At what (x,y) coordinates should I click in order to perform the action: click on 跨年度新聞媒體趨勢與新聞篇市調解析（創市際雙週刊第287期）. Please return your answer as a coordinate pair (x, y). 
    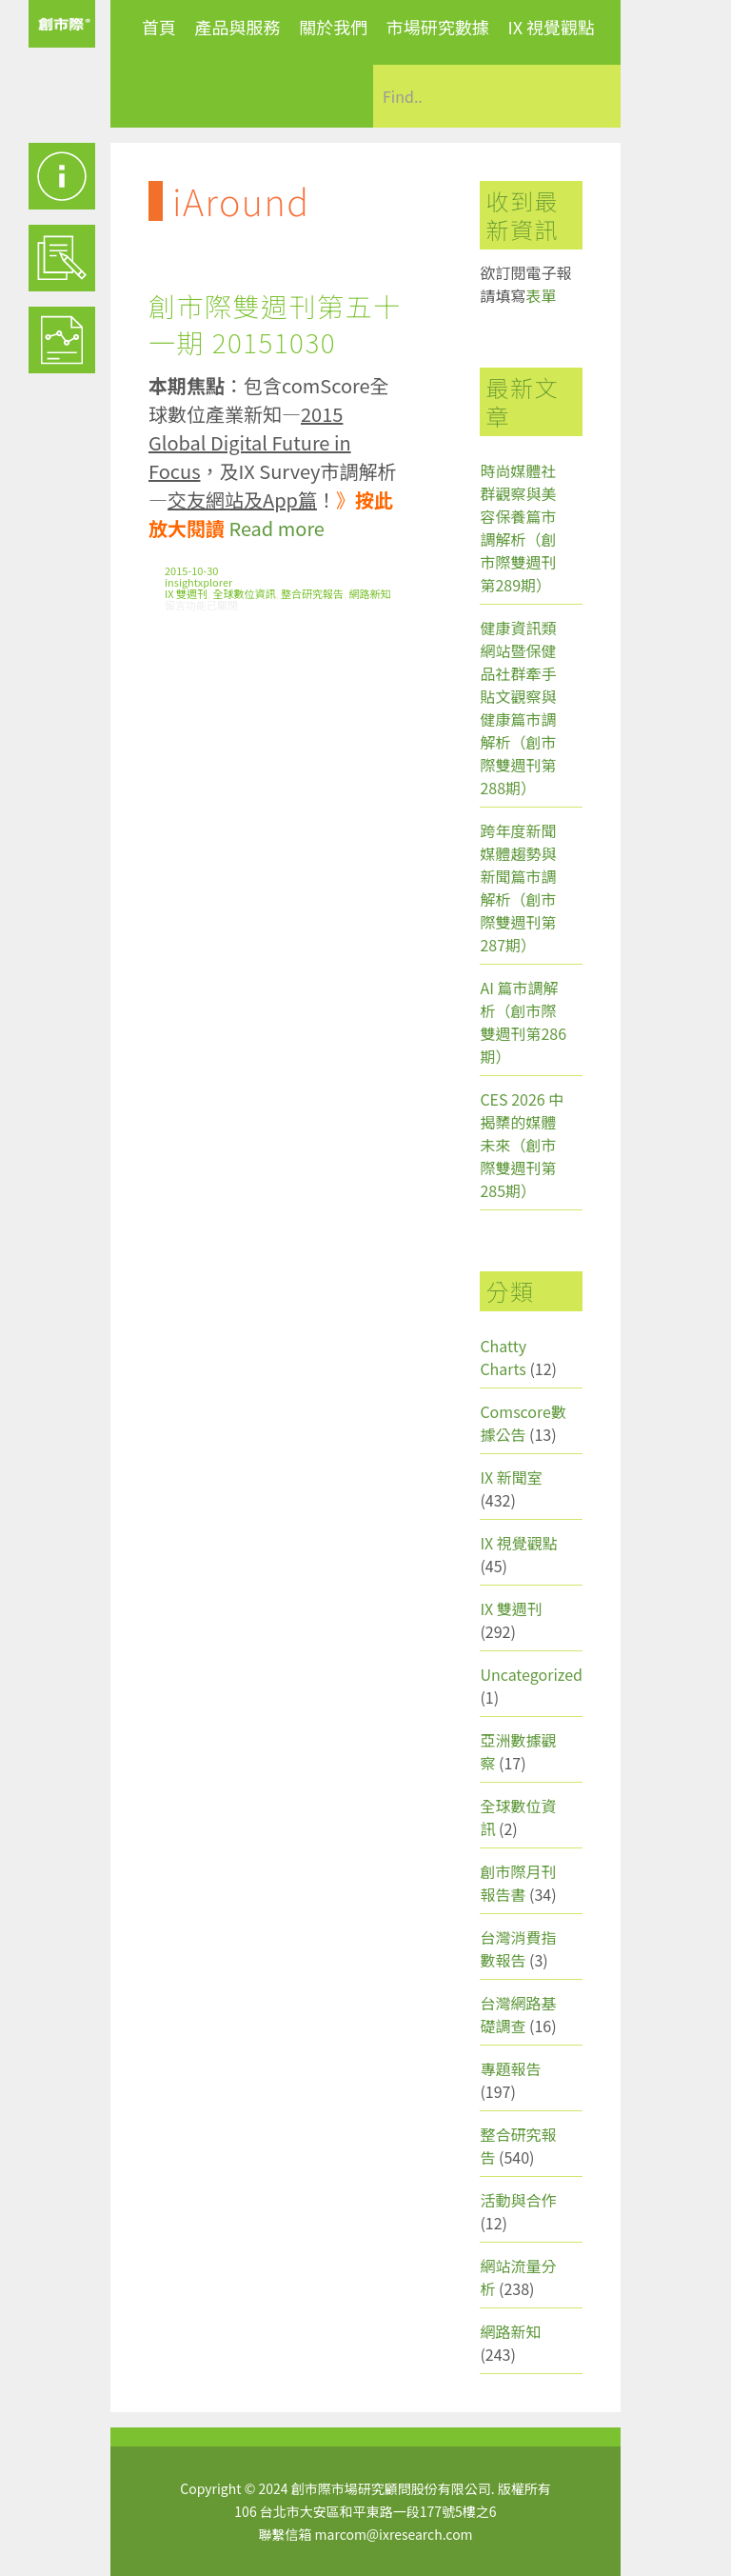
    Looking at the image, I should click on (518, 887).